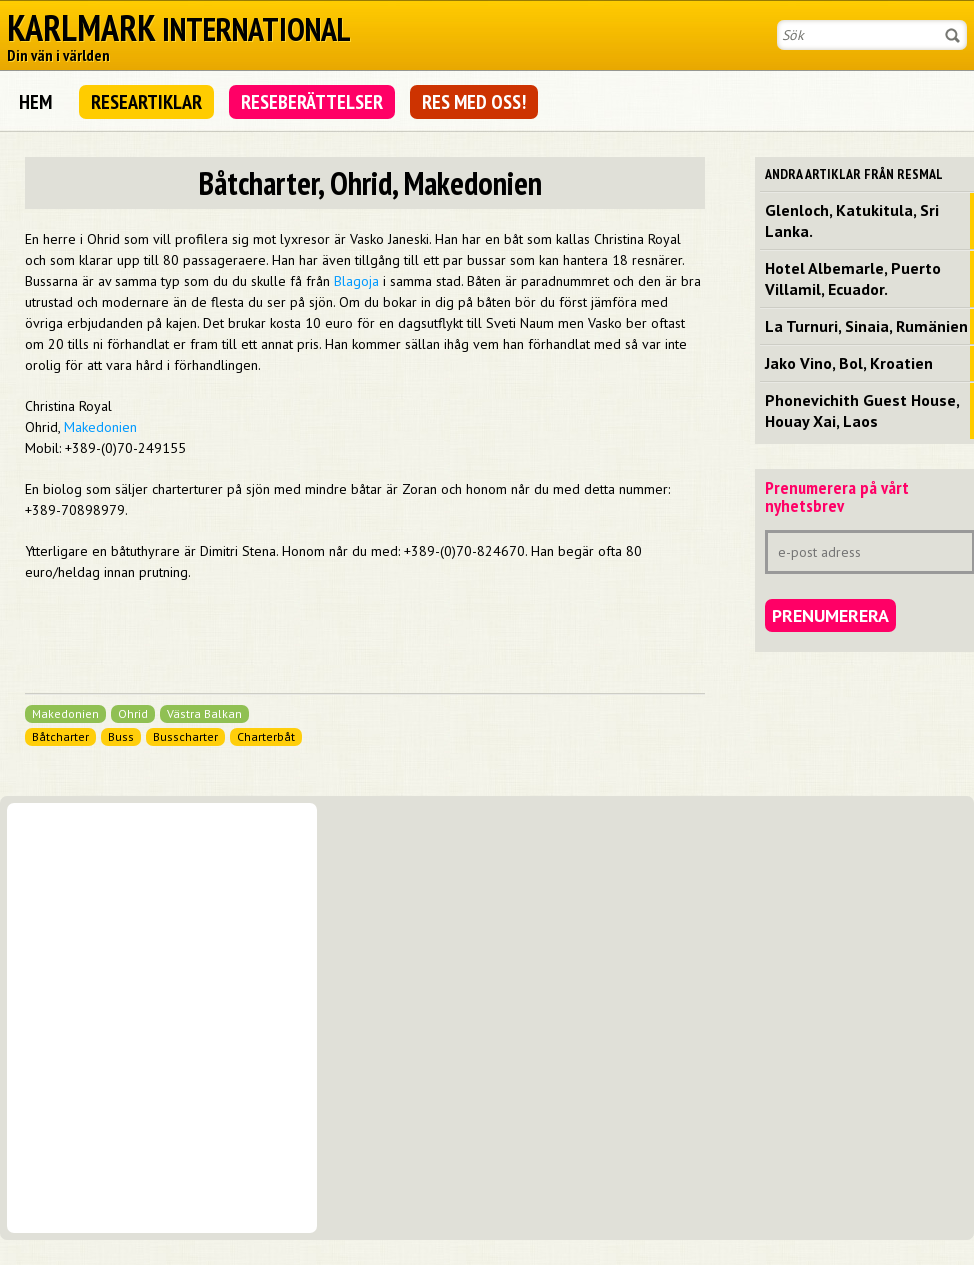 The height and width of the screenshot is (1265, 974). What do you see at coordinates (204, 713) in the screenshot?
I see `Västra Balkan` at bounding box center [204, 713].